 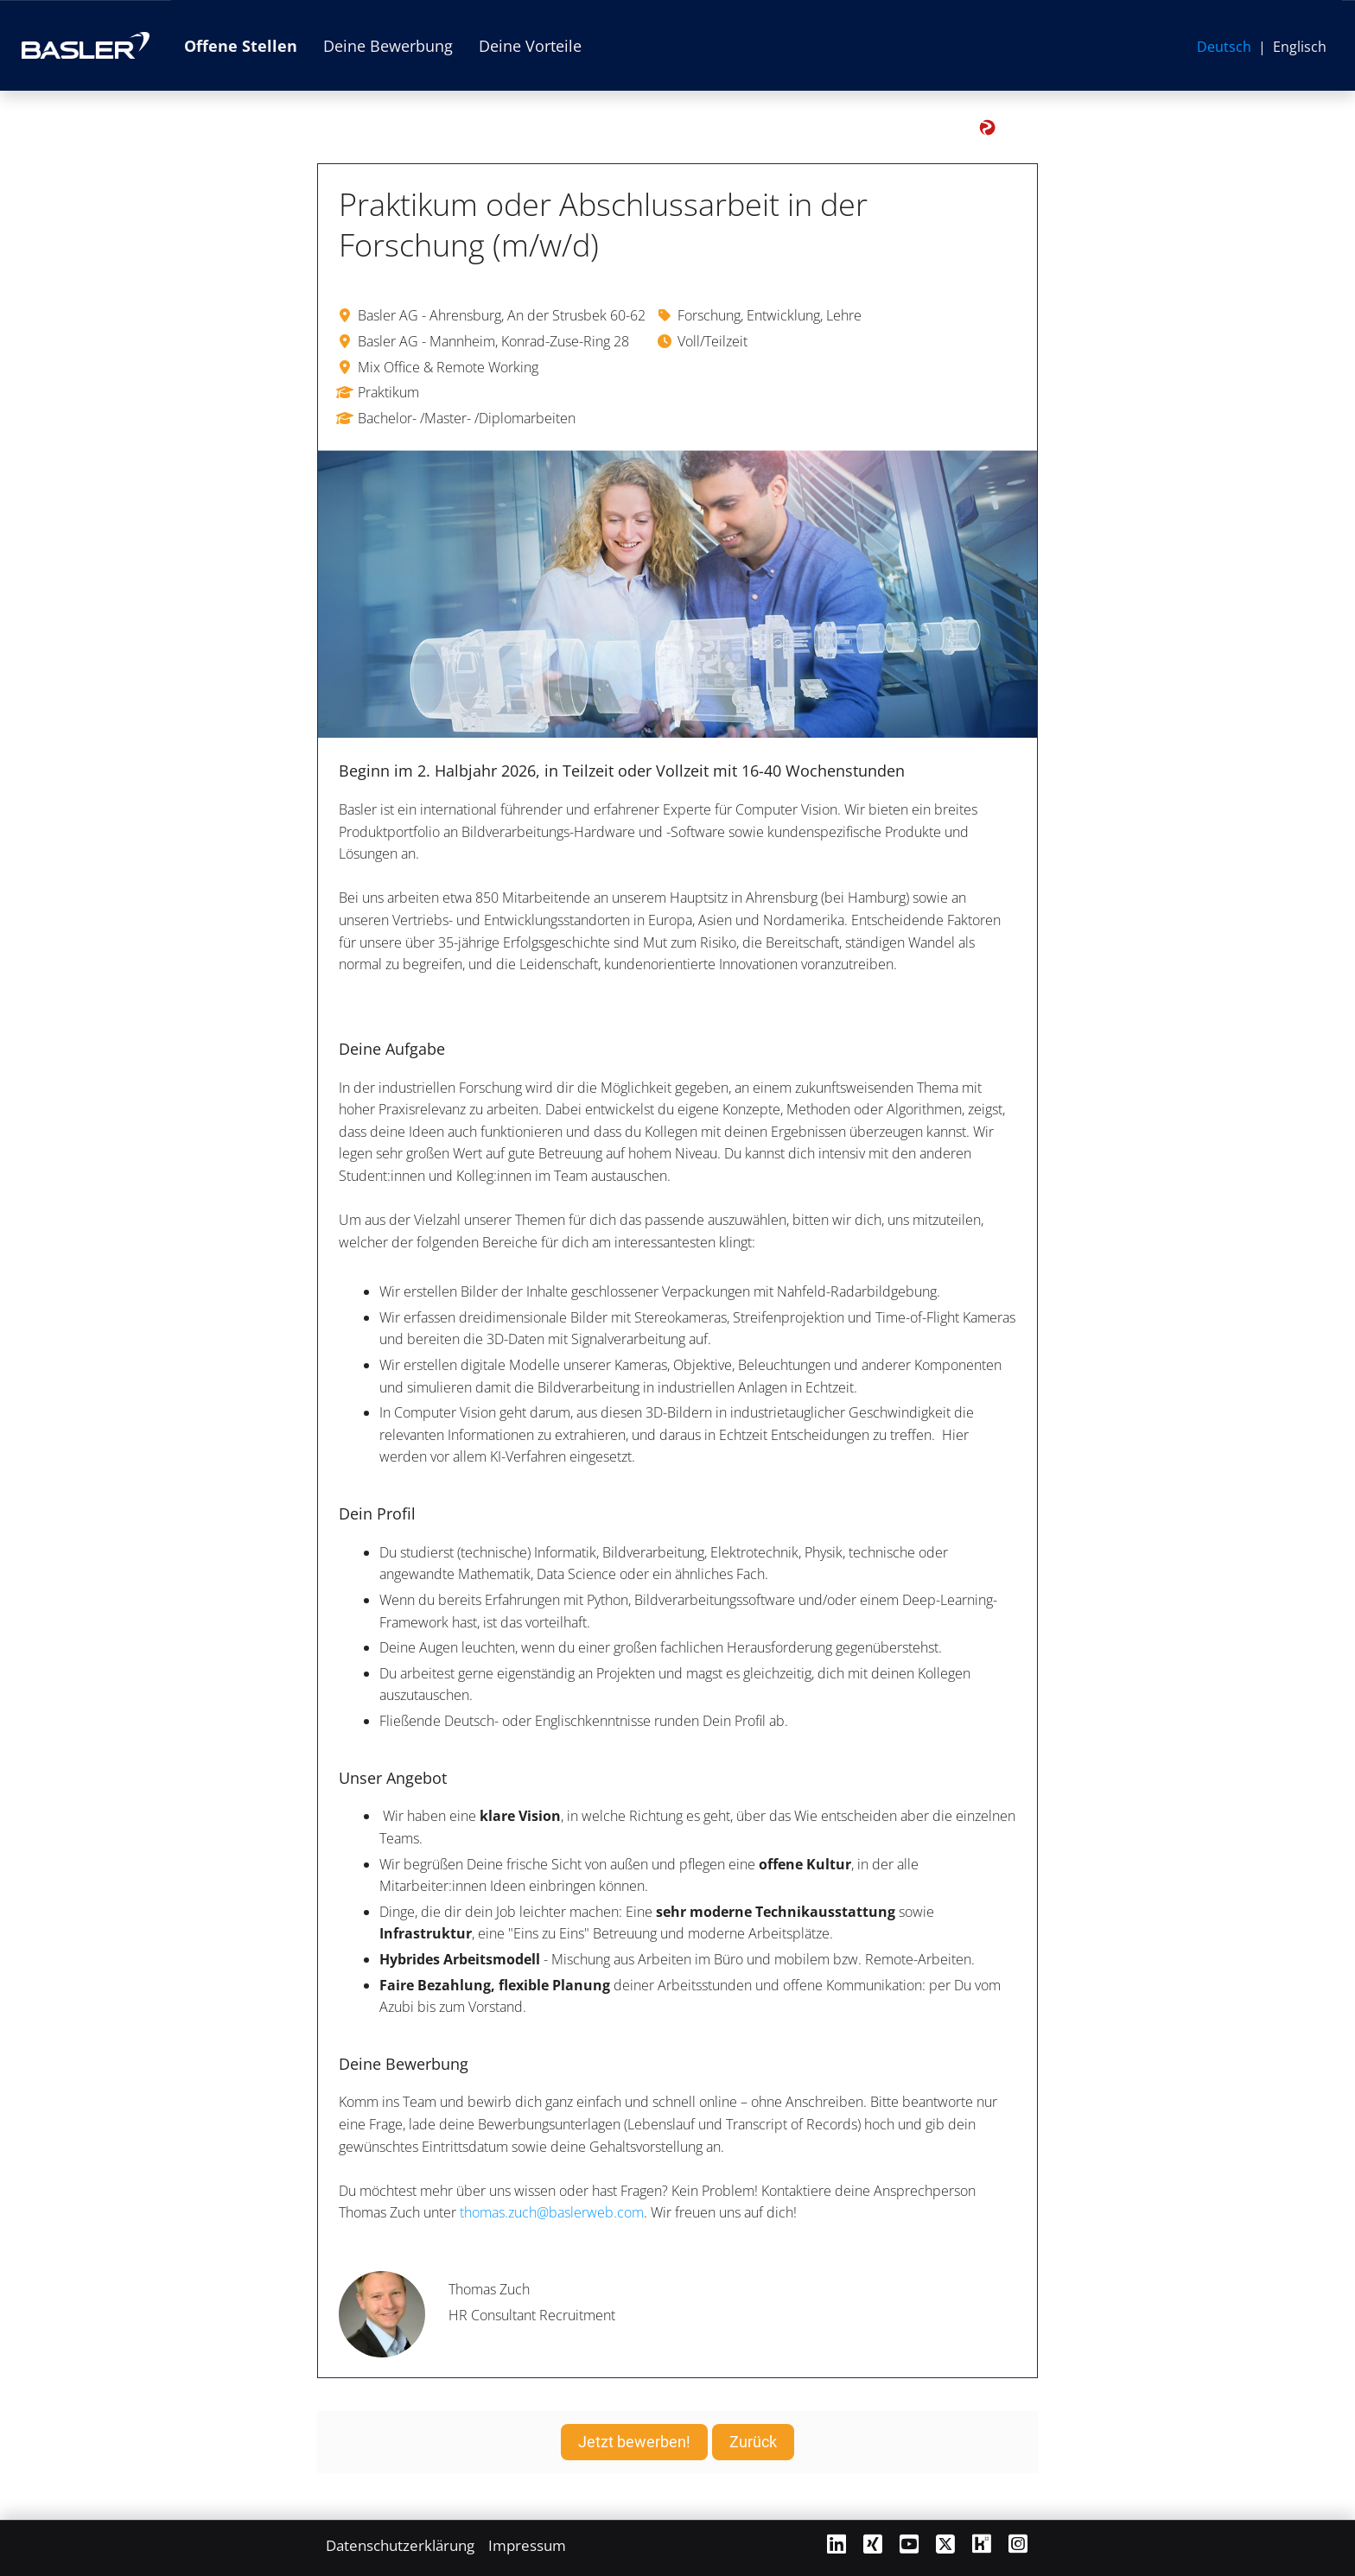 I want to click on [Link zu Instagram öffnen], so click(x=1018, y=2543).